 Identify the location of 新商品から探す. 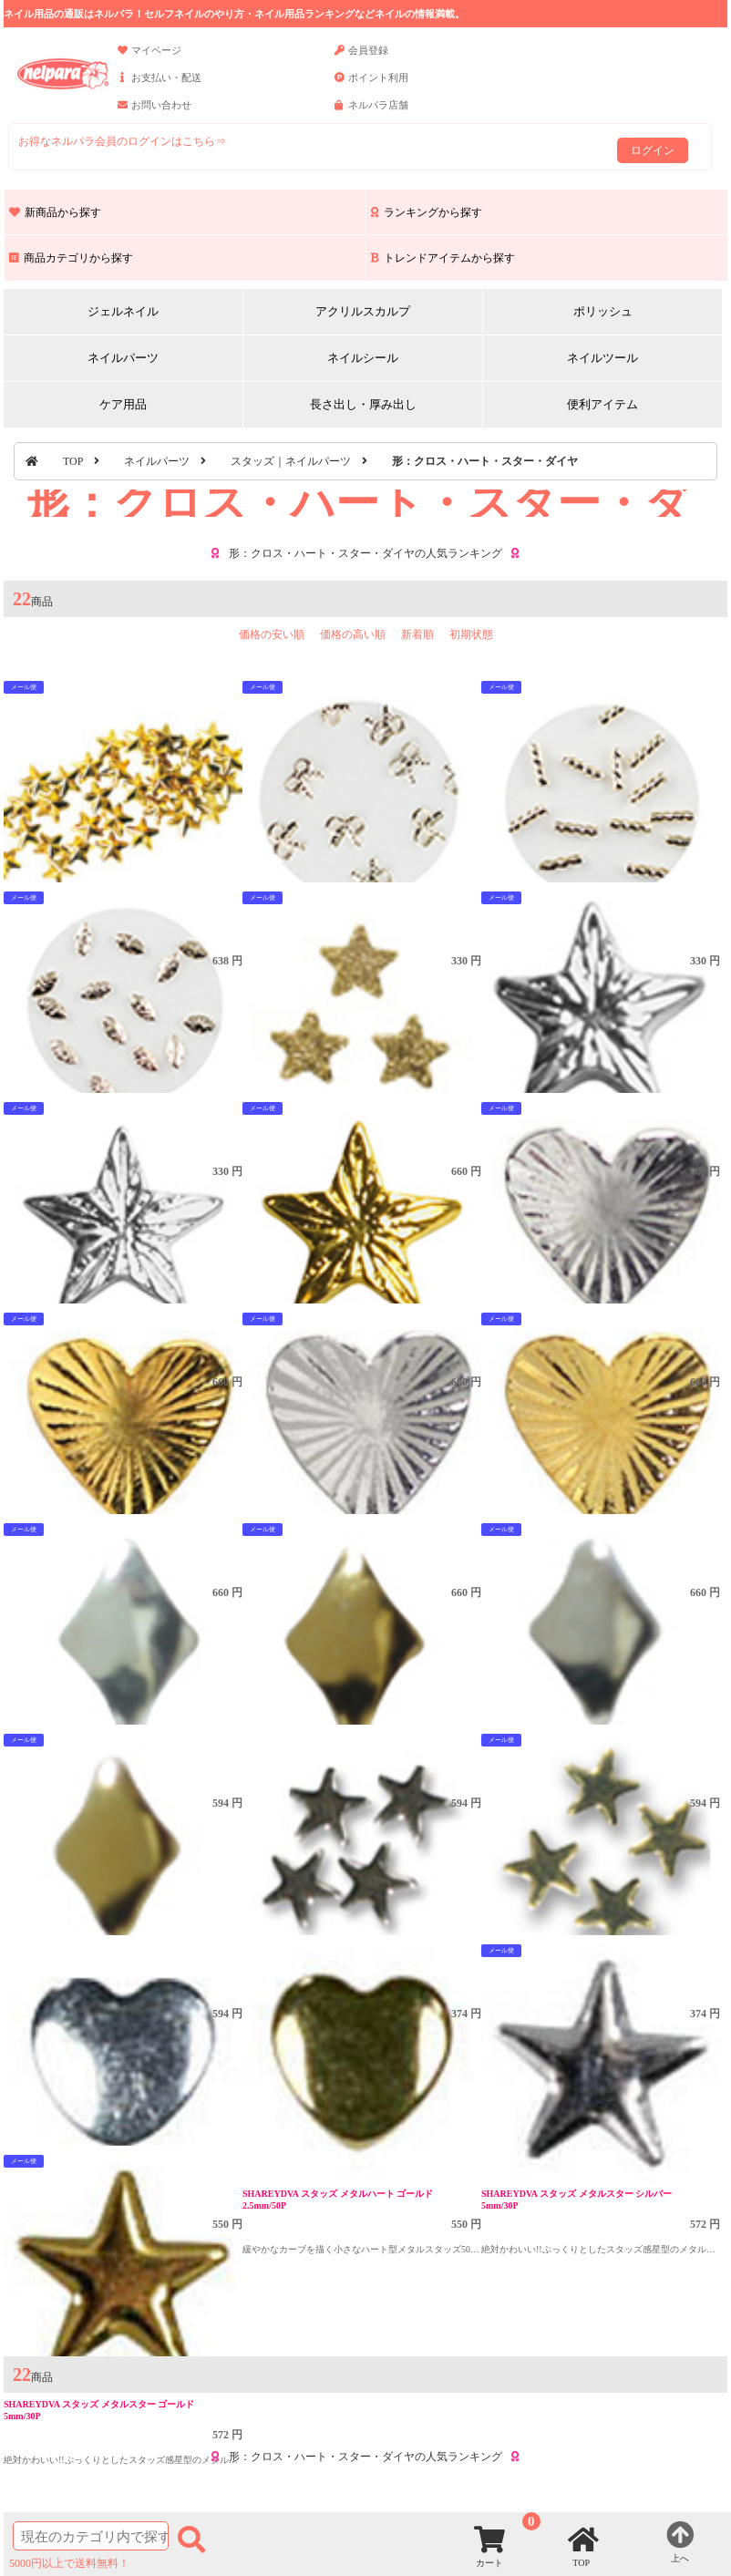
(55, 212).